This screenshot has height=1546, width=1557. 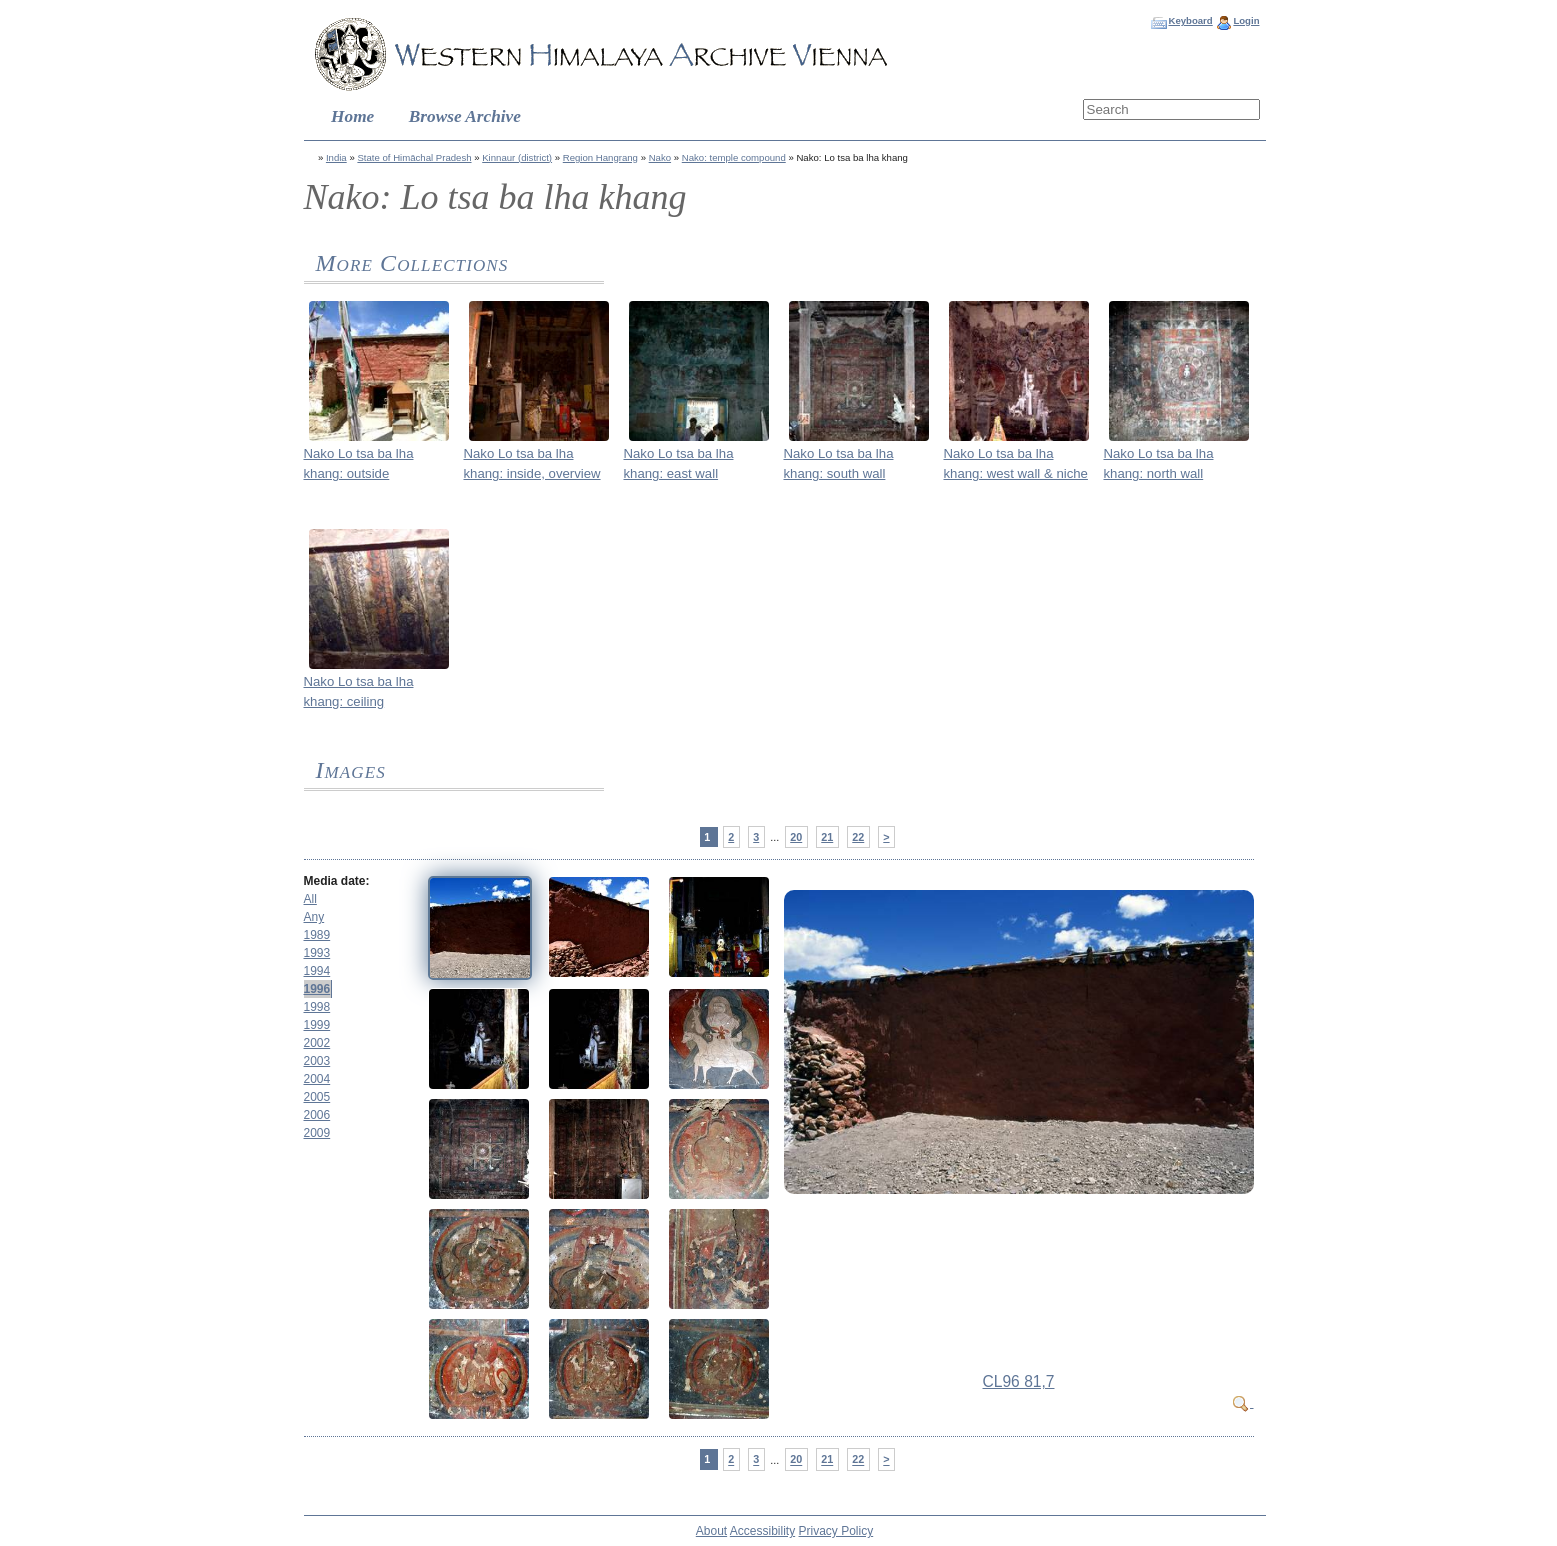 I want to click on 2002, so click(x=317, y=1043).